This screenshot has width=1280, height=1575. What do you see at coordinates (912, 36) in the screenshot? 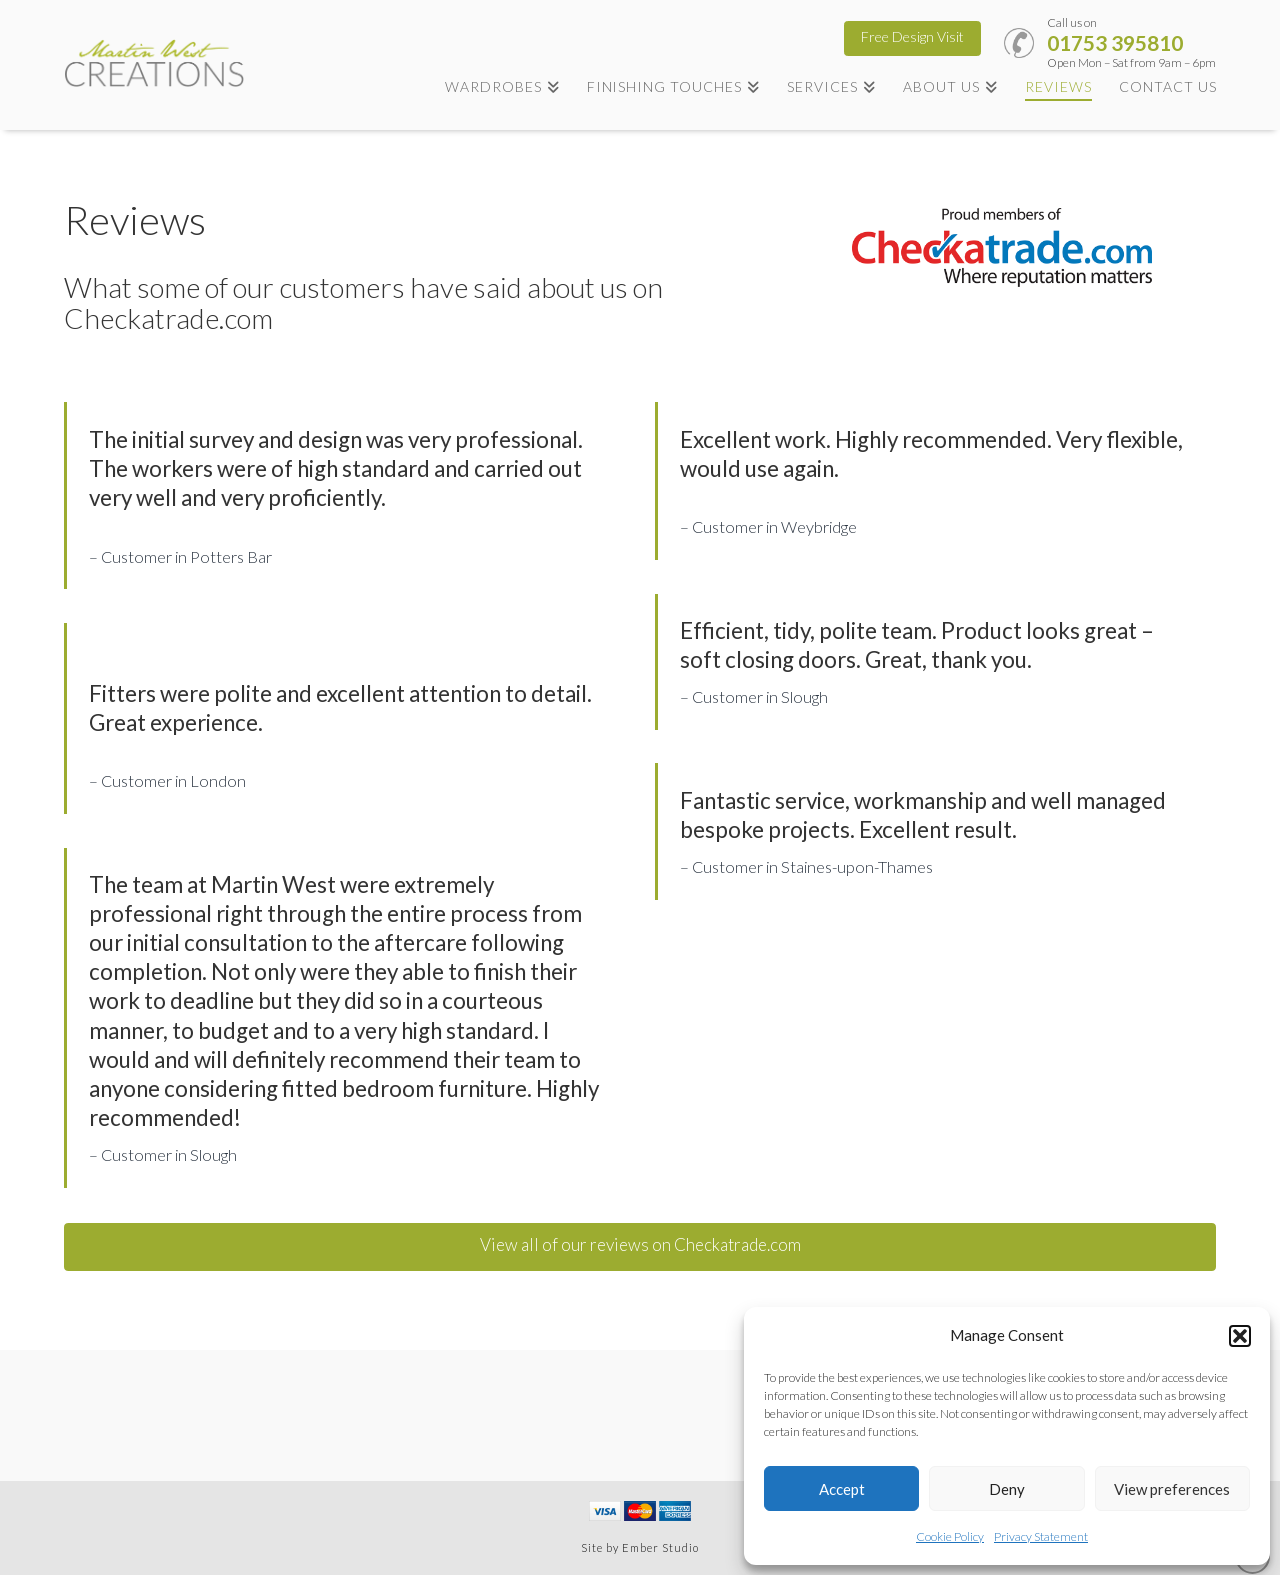
I see `Free Design Visit` at bounding box center [912, 36].